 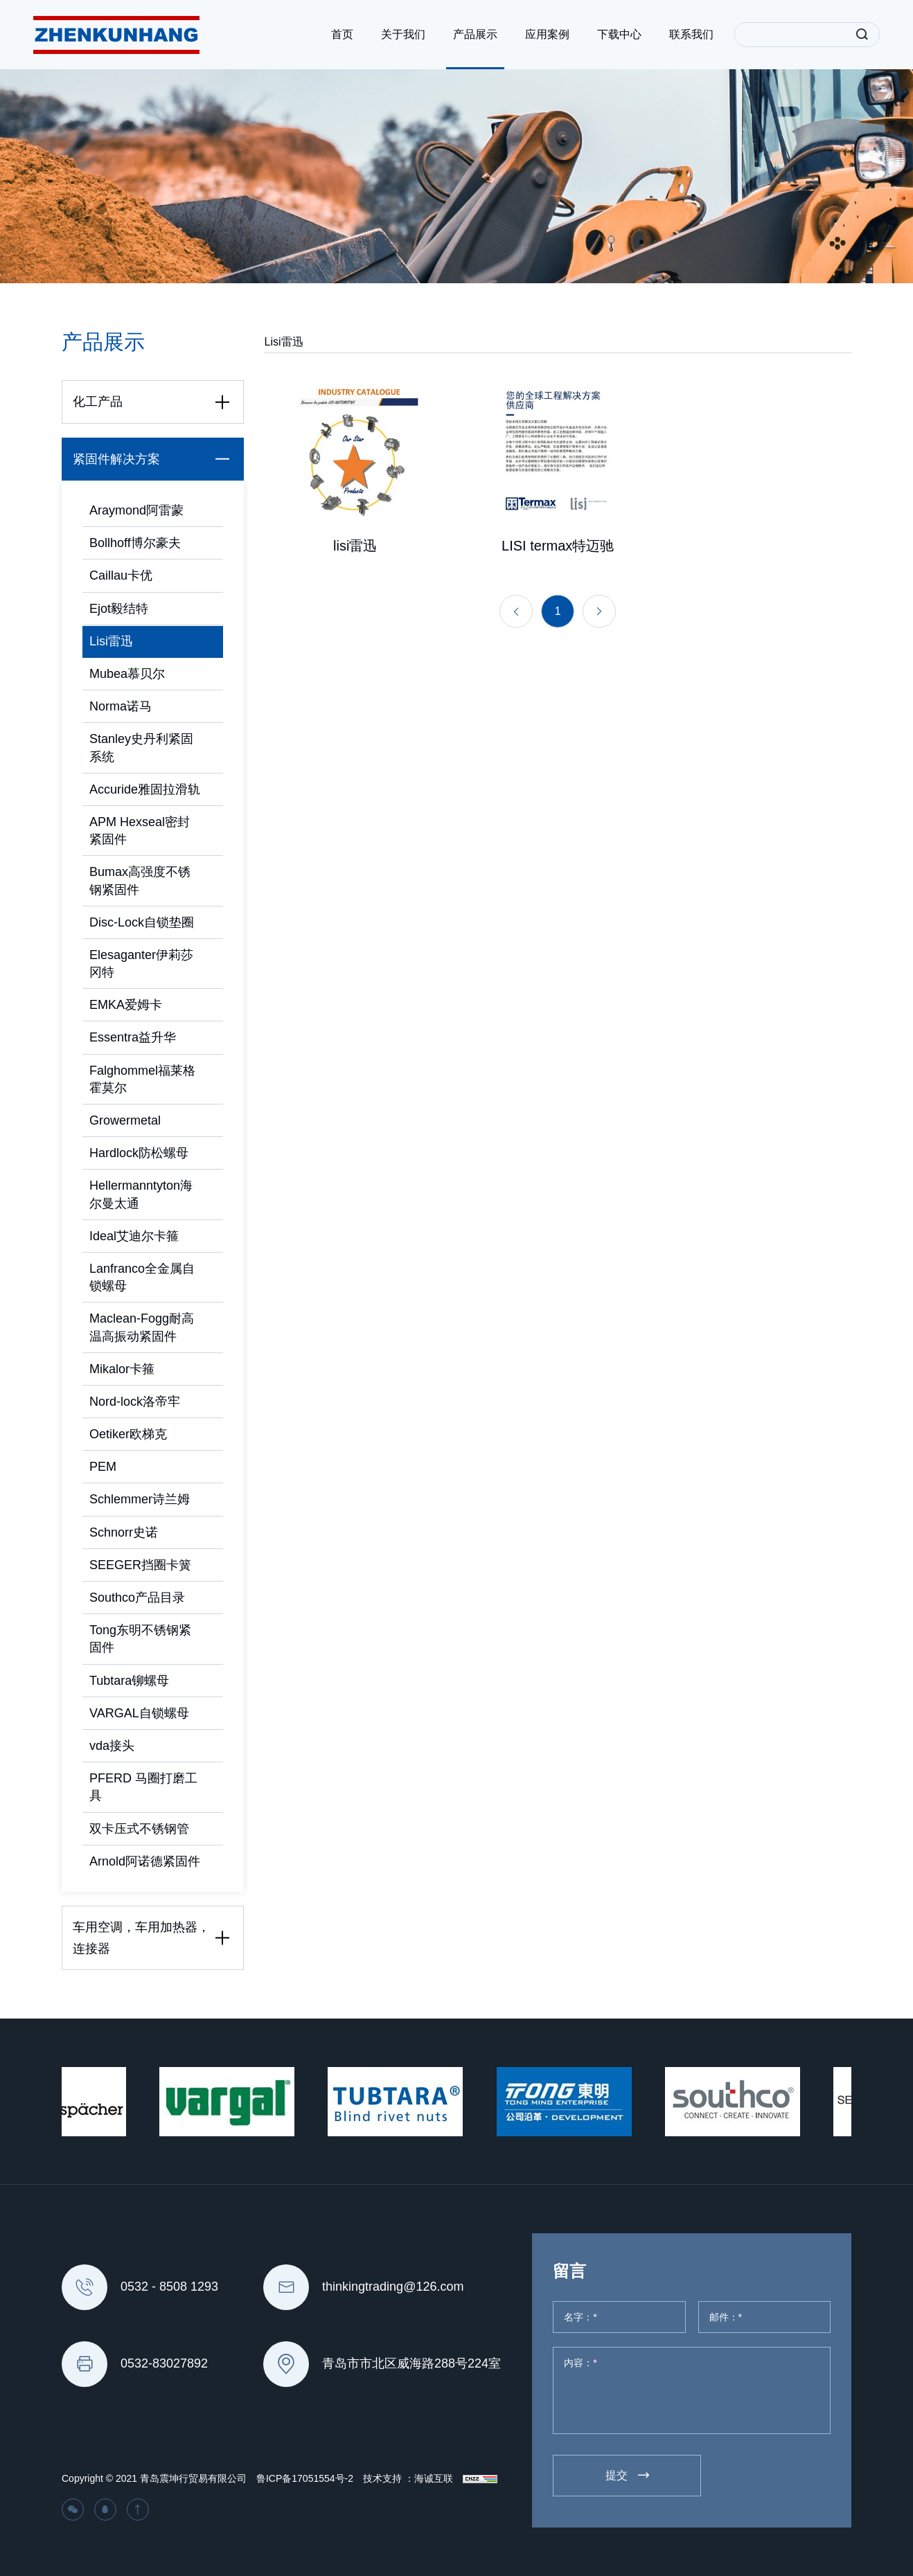 What do you see at coordinates (121, 1369) in the screenshot?
I see `Mikalor卡箍` at bounding box center [121, 1369].